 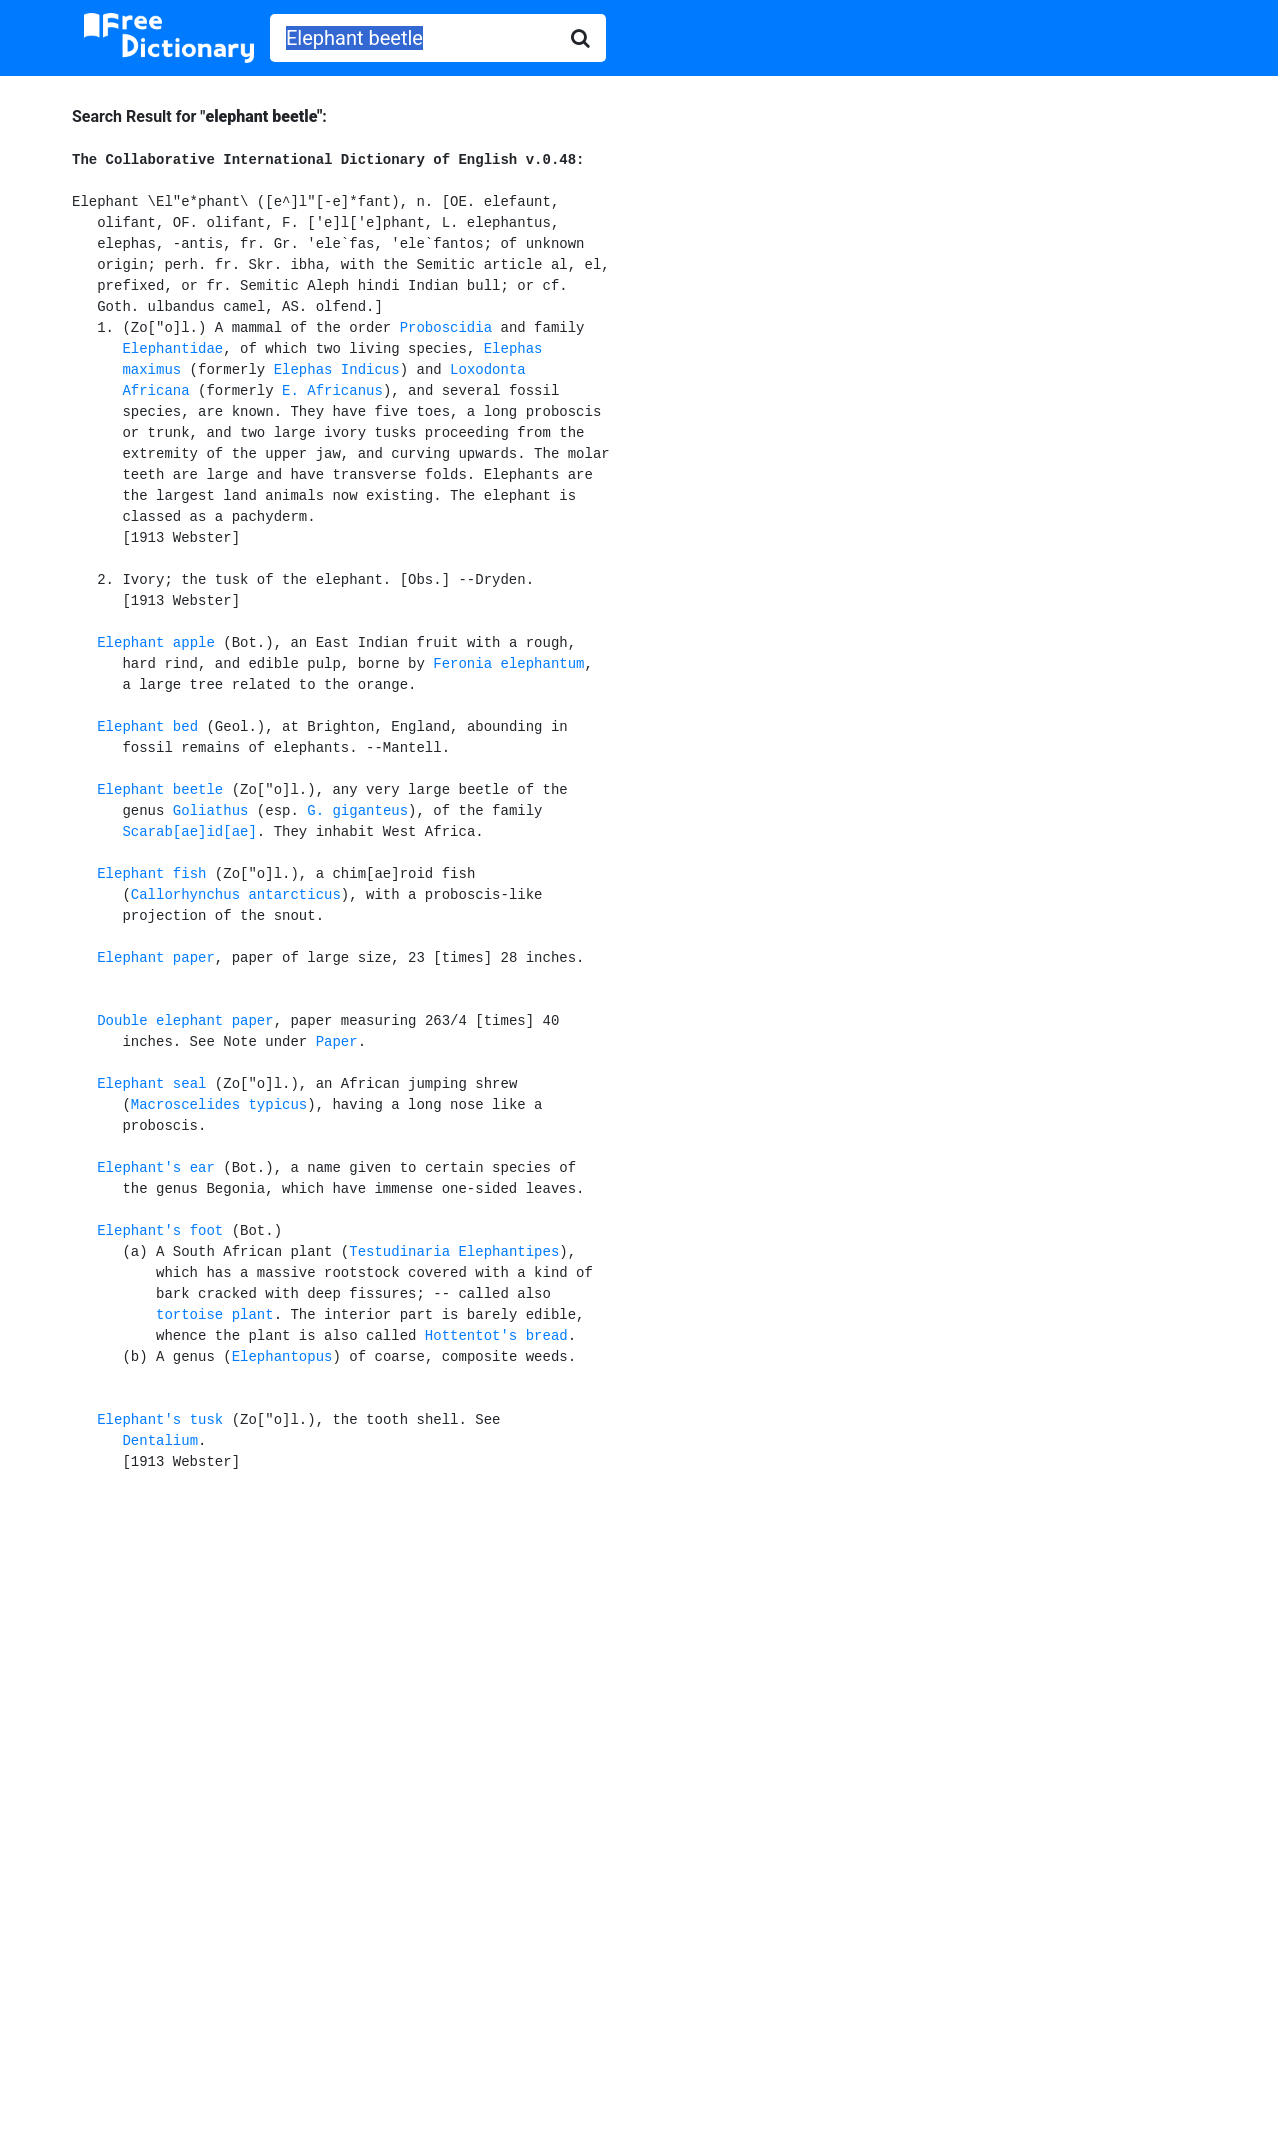 What do you see at coordinates (151, 1084) in the screenshot?
I see `Elephant seal` at bounding box center [151, 1084].